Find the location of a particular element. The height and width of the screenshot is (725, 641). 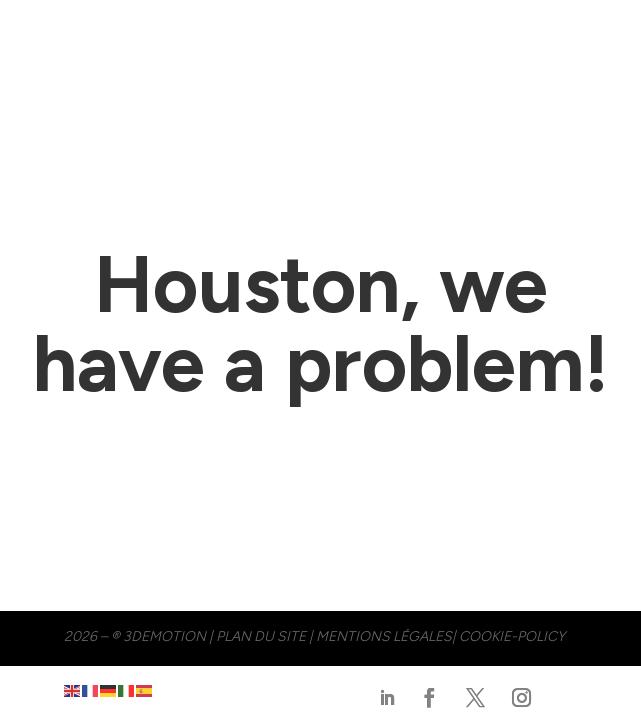

PLAN DU SITE is located at coordinates (261, 636).